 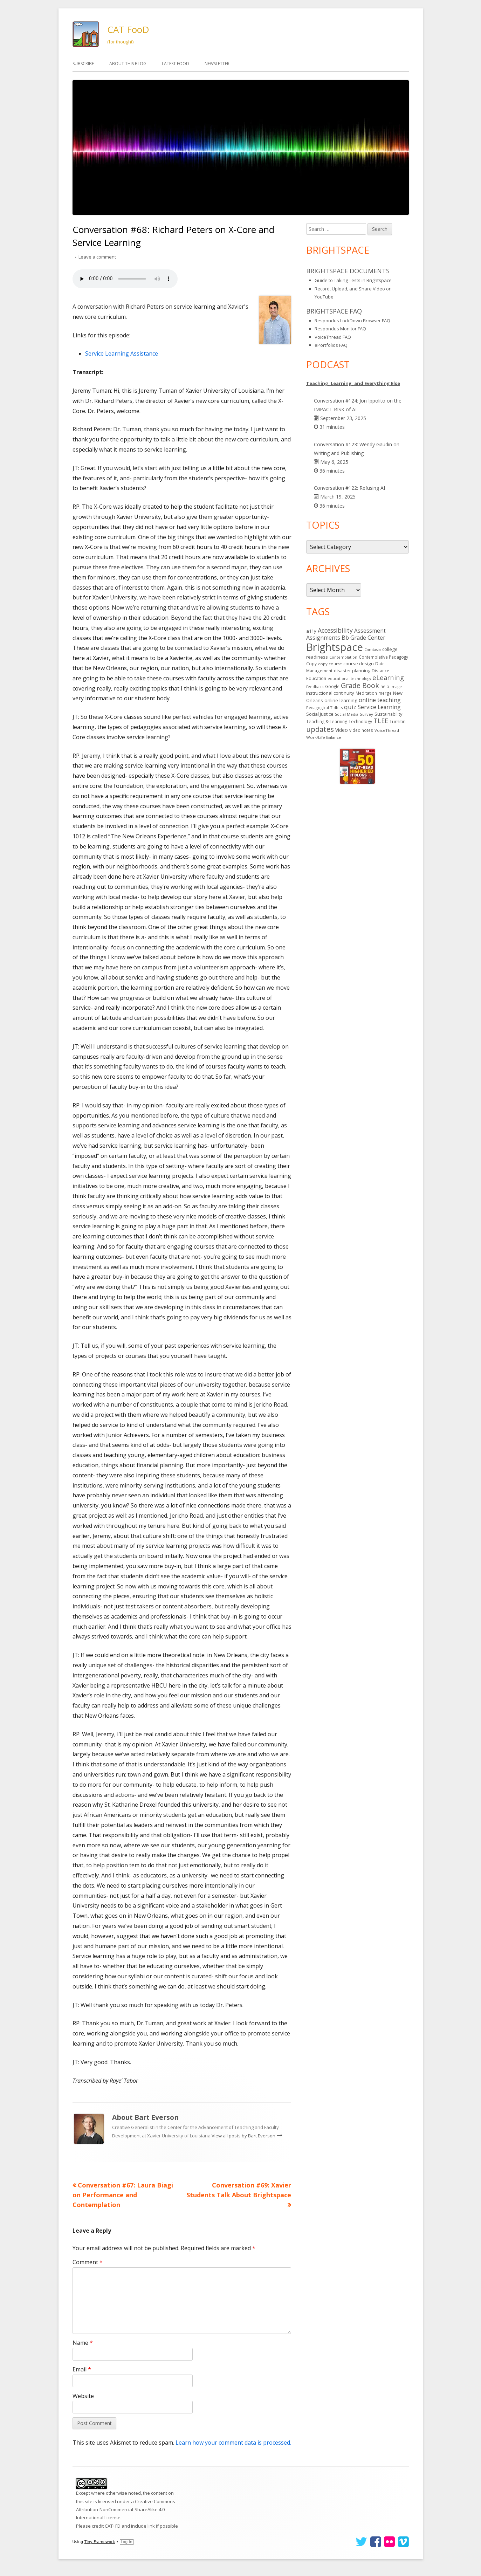 I want to click on Latest FooD, so click(x=175, y=64).